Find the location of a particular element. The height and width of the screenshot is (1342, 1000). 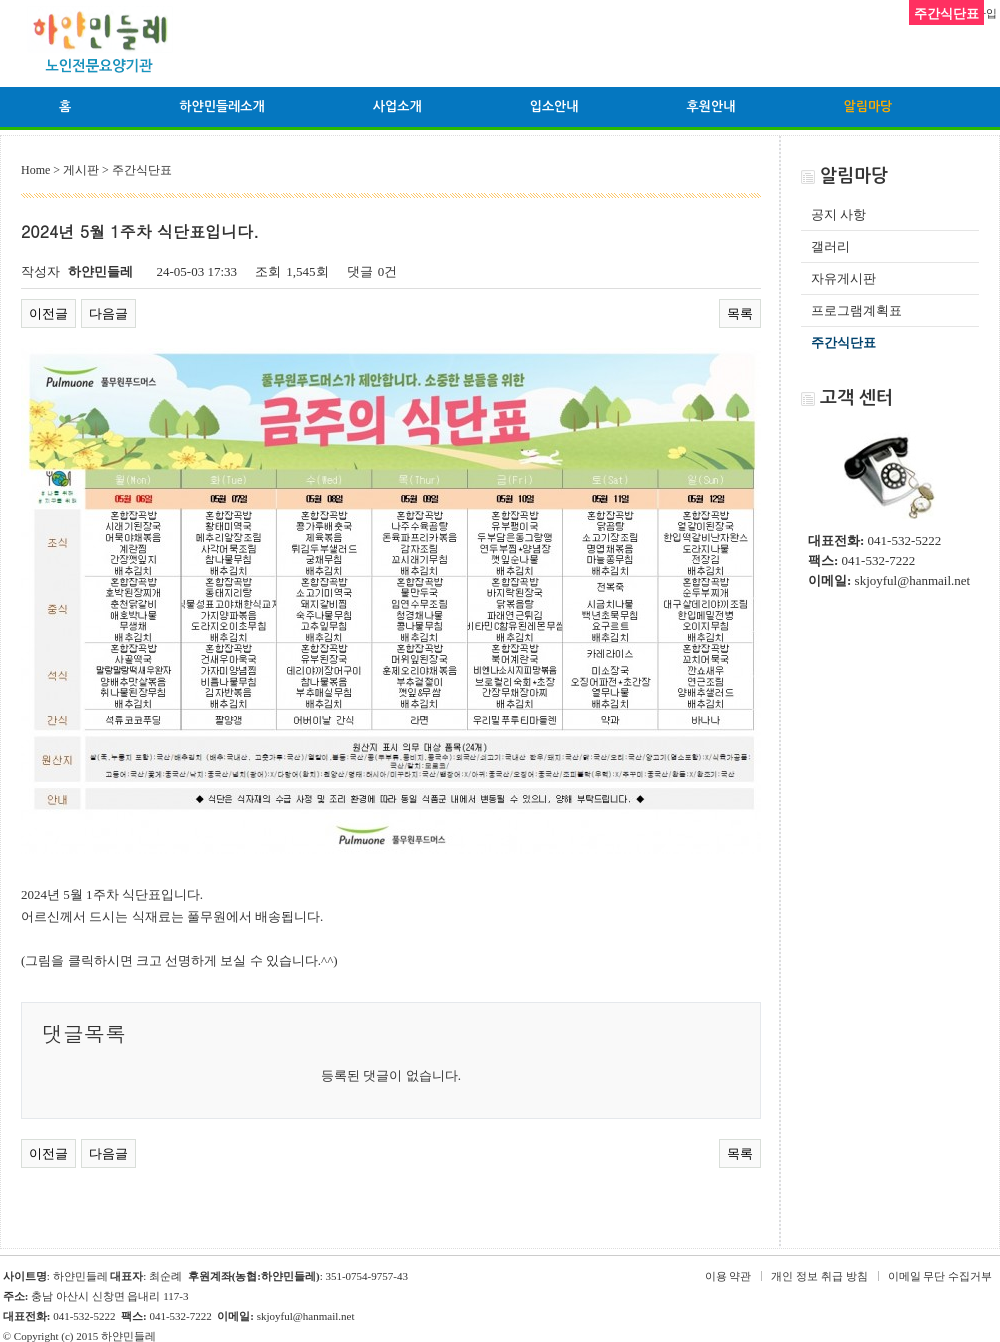

하얀민들레소개 is located at coordinates (222, 106).